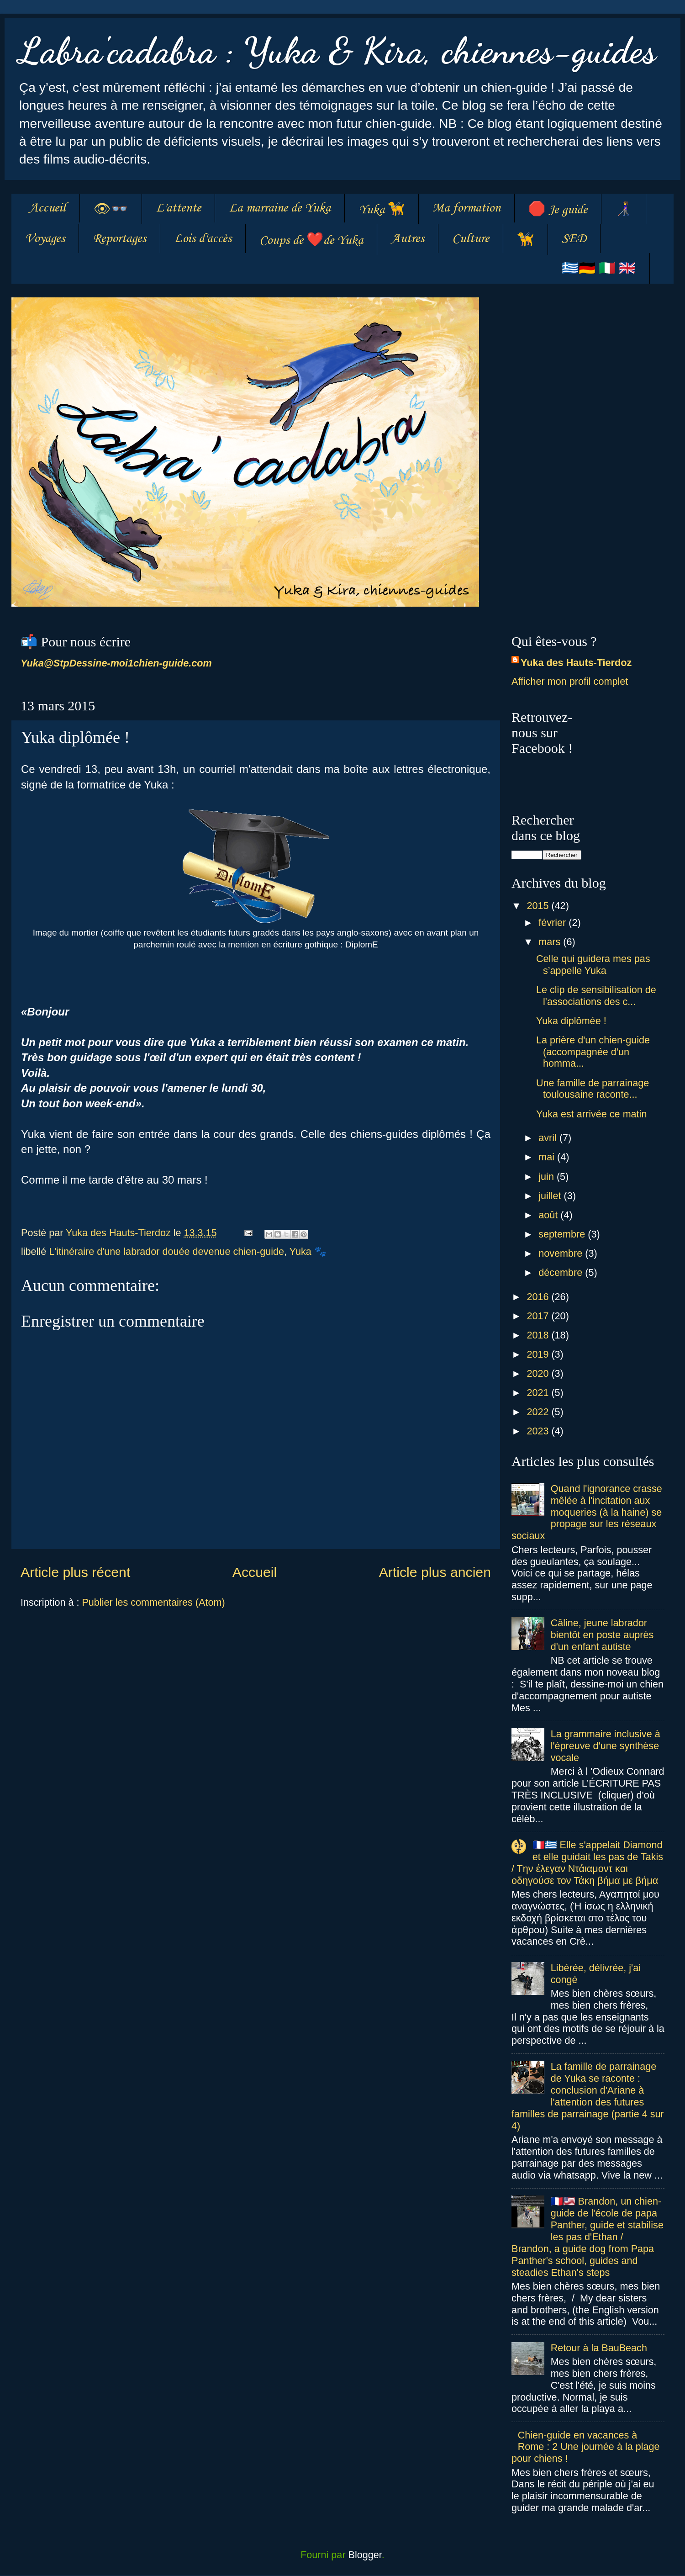 This screenshot has height=2576, width=685. Describe the element at coordinates (119, 238) in the screenshot. I see `Reportages` at that location.